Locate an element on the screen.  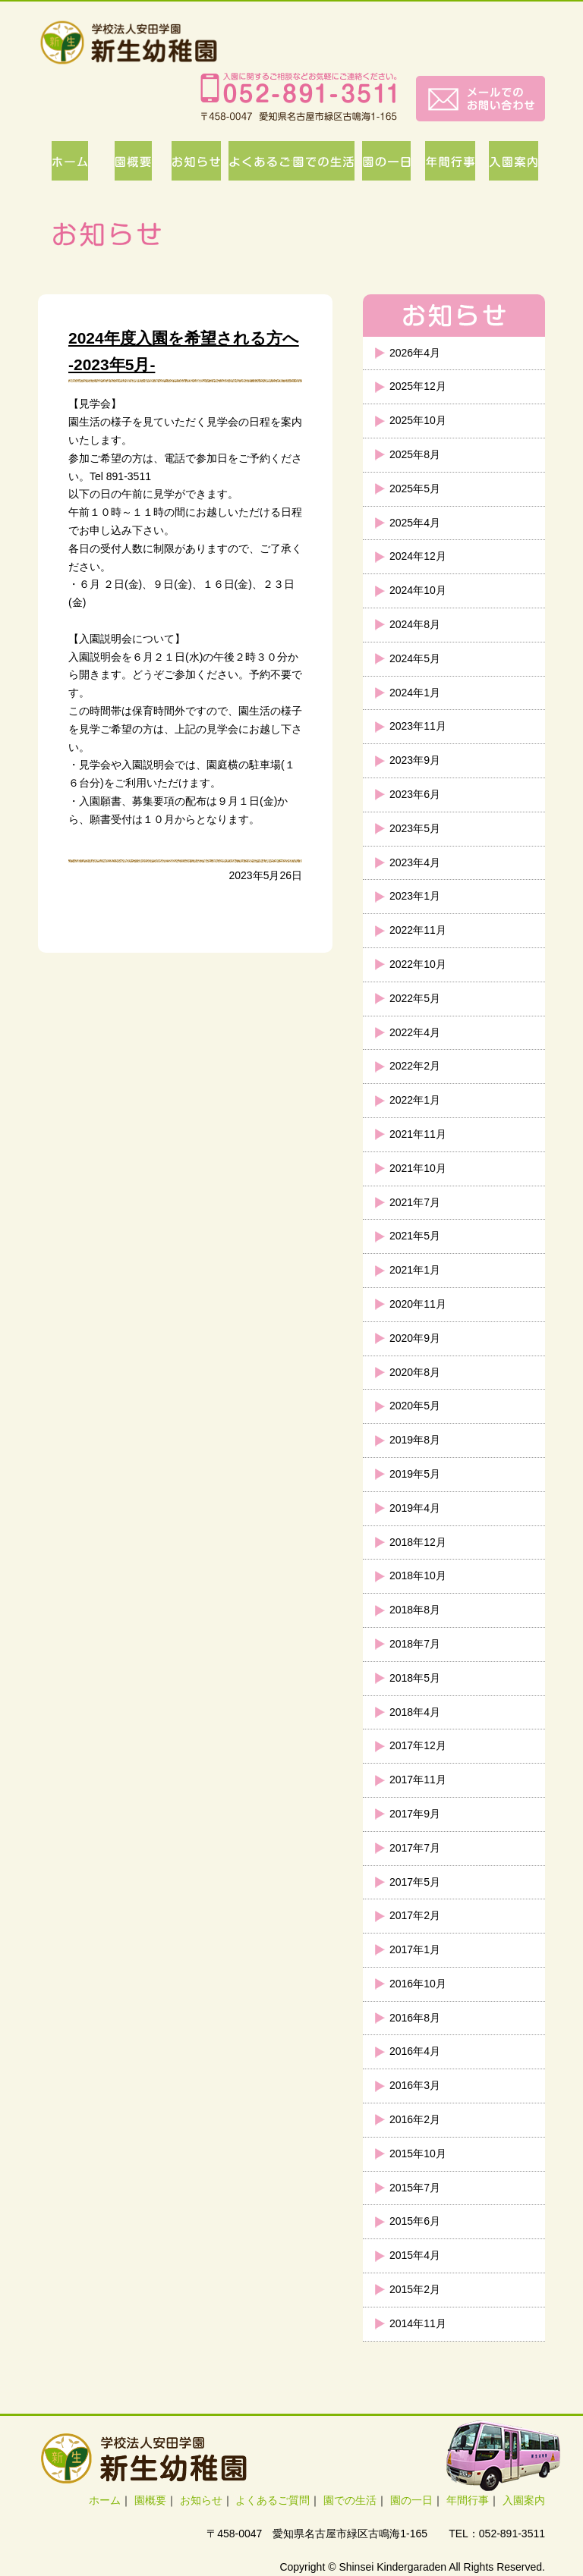
2024年1月 is located at coordinates (414, 692).